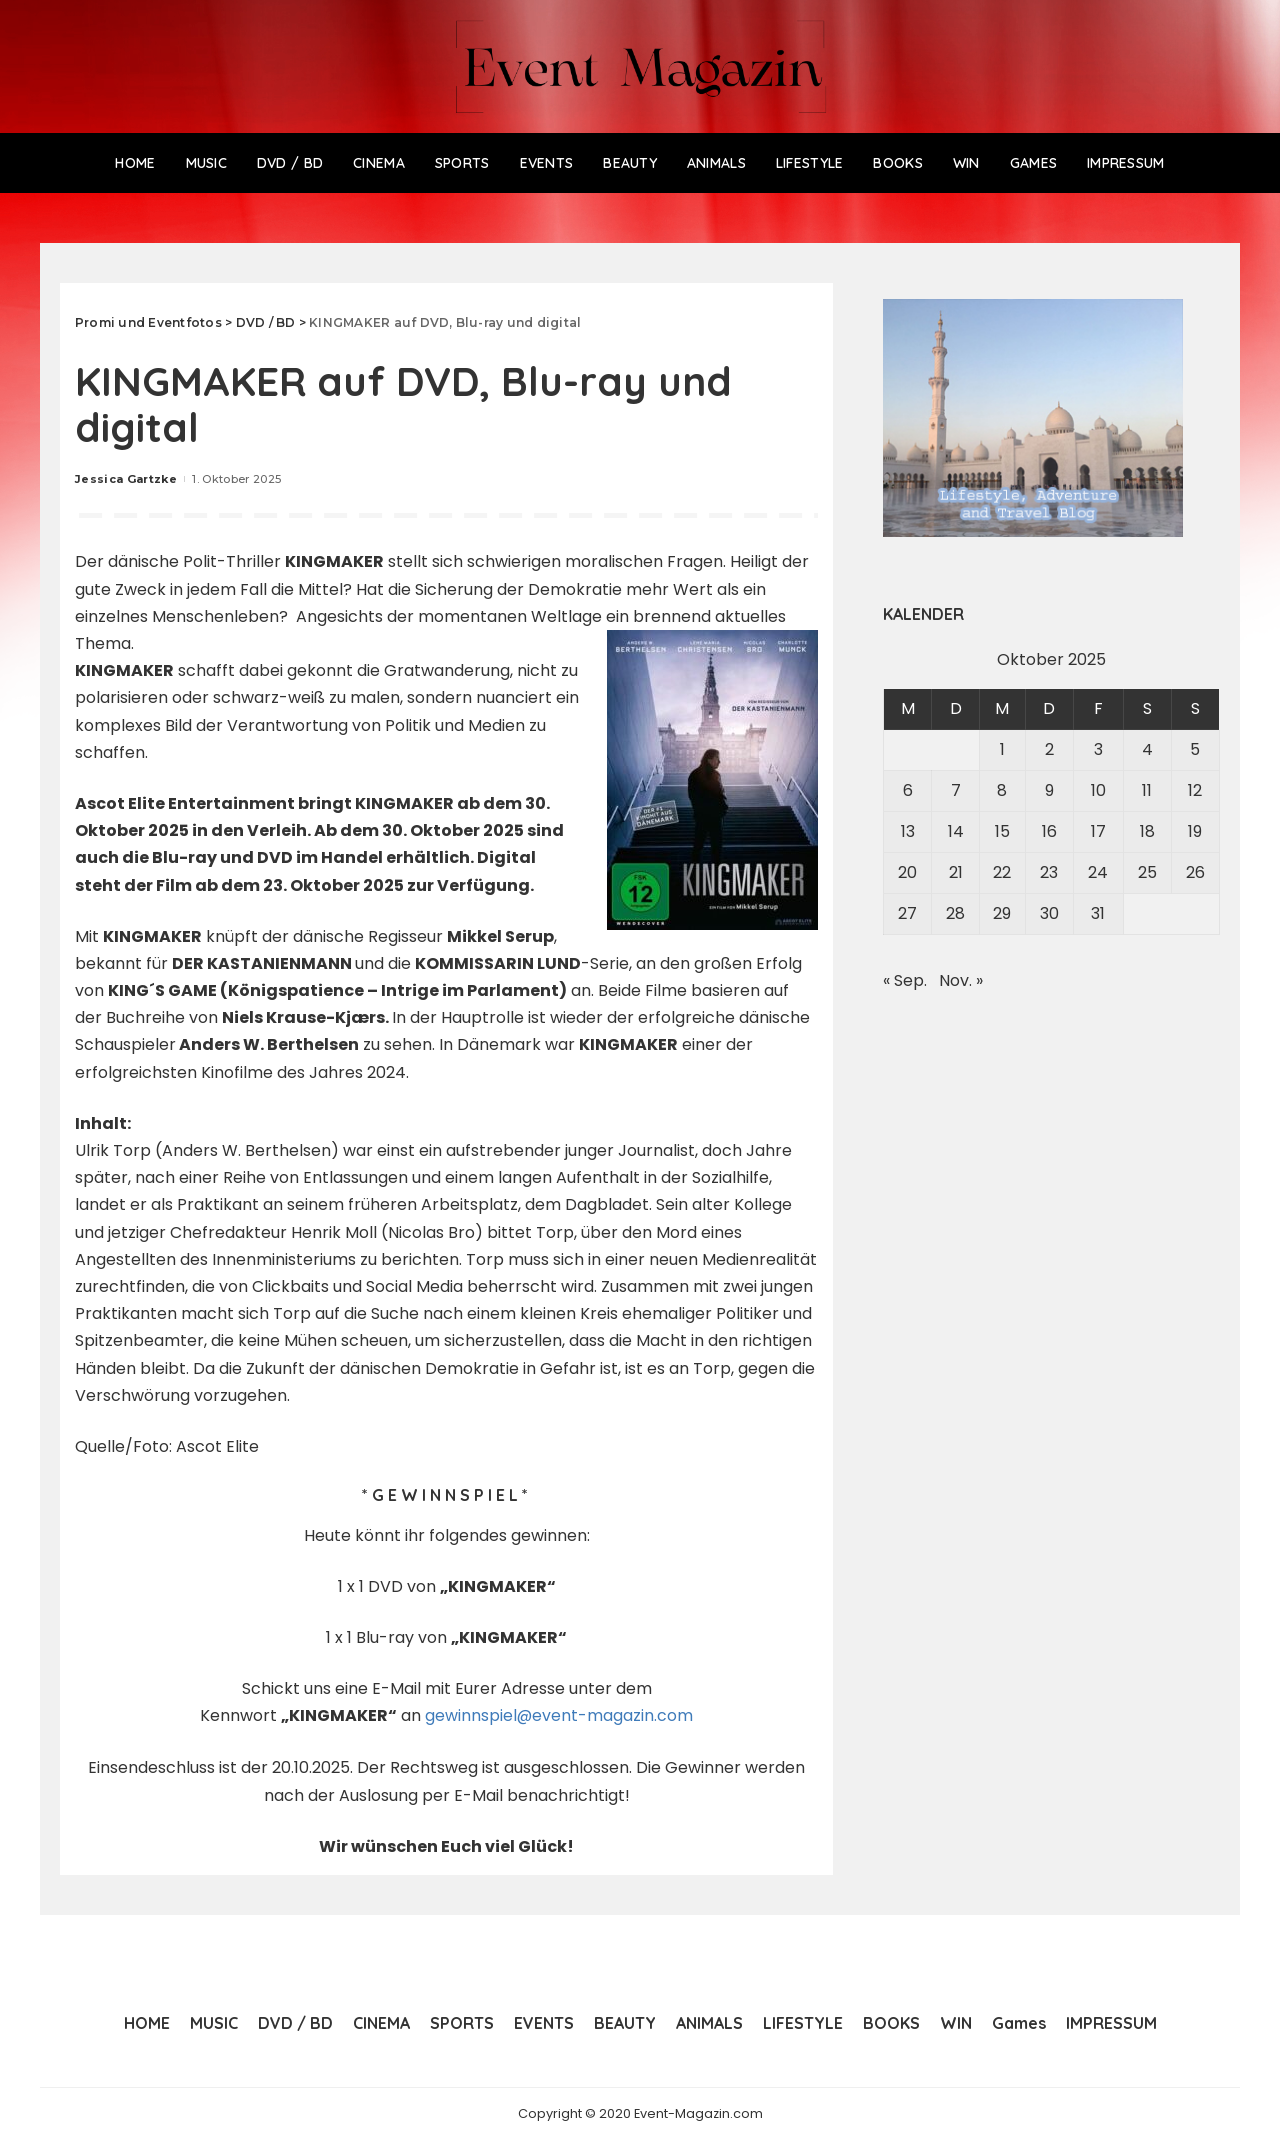 This screenshot has width=1280, height=2139. What do you see at coordinates (1098, 831) in the screenshot?
I see `17 [Beiträge veröffentlicht am 17. October 2025]` at bounding box center [1098, 831].